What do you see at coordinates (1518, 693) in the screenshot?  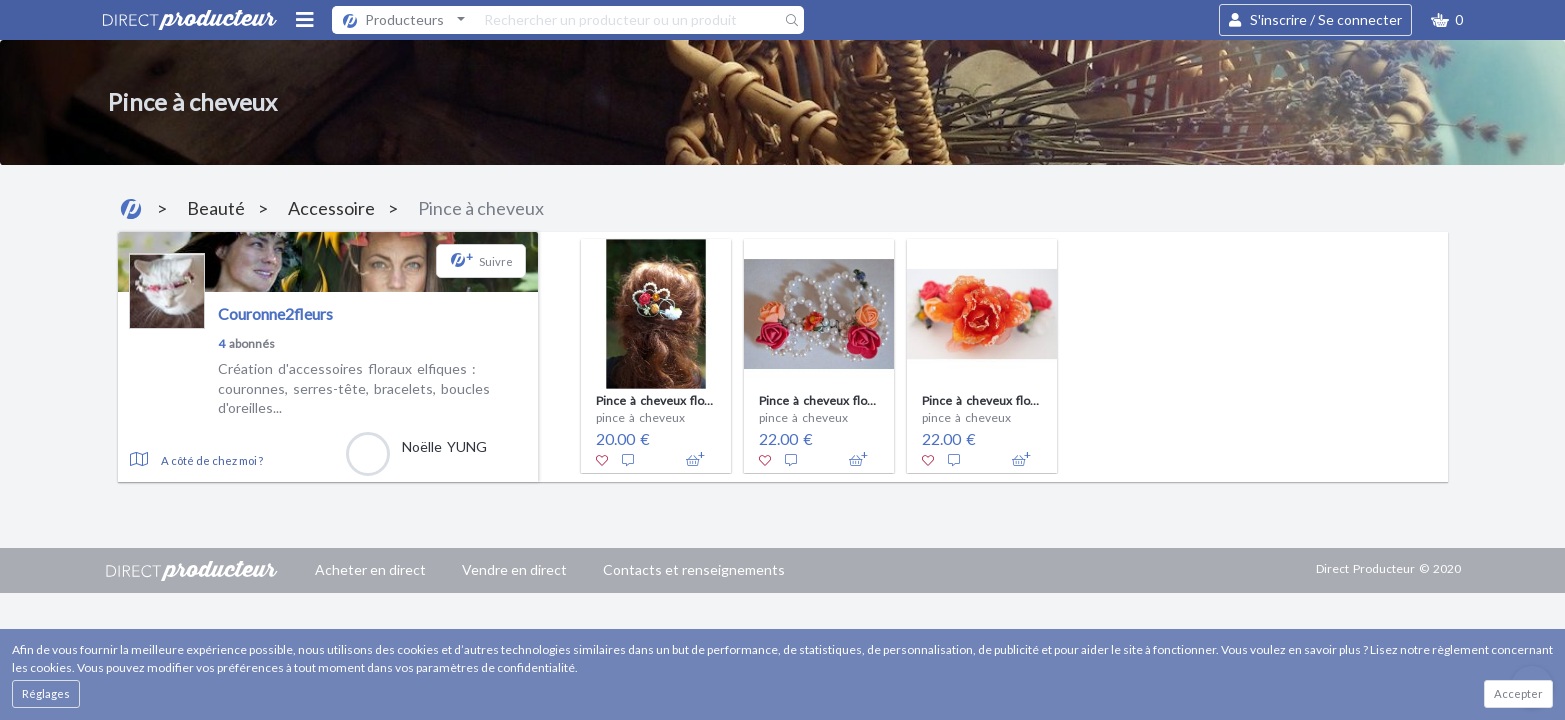 I see `Accepter` at bounding box center [1518, 693].